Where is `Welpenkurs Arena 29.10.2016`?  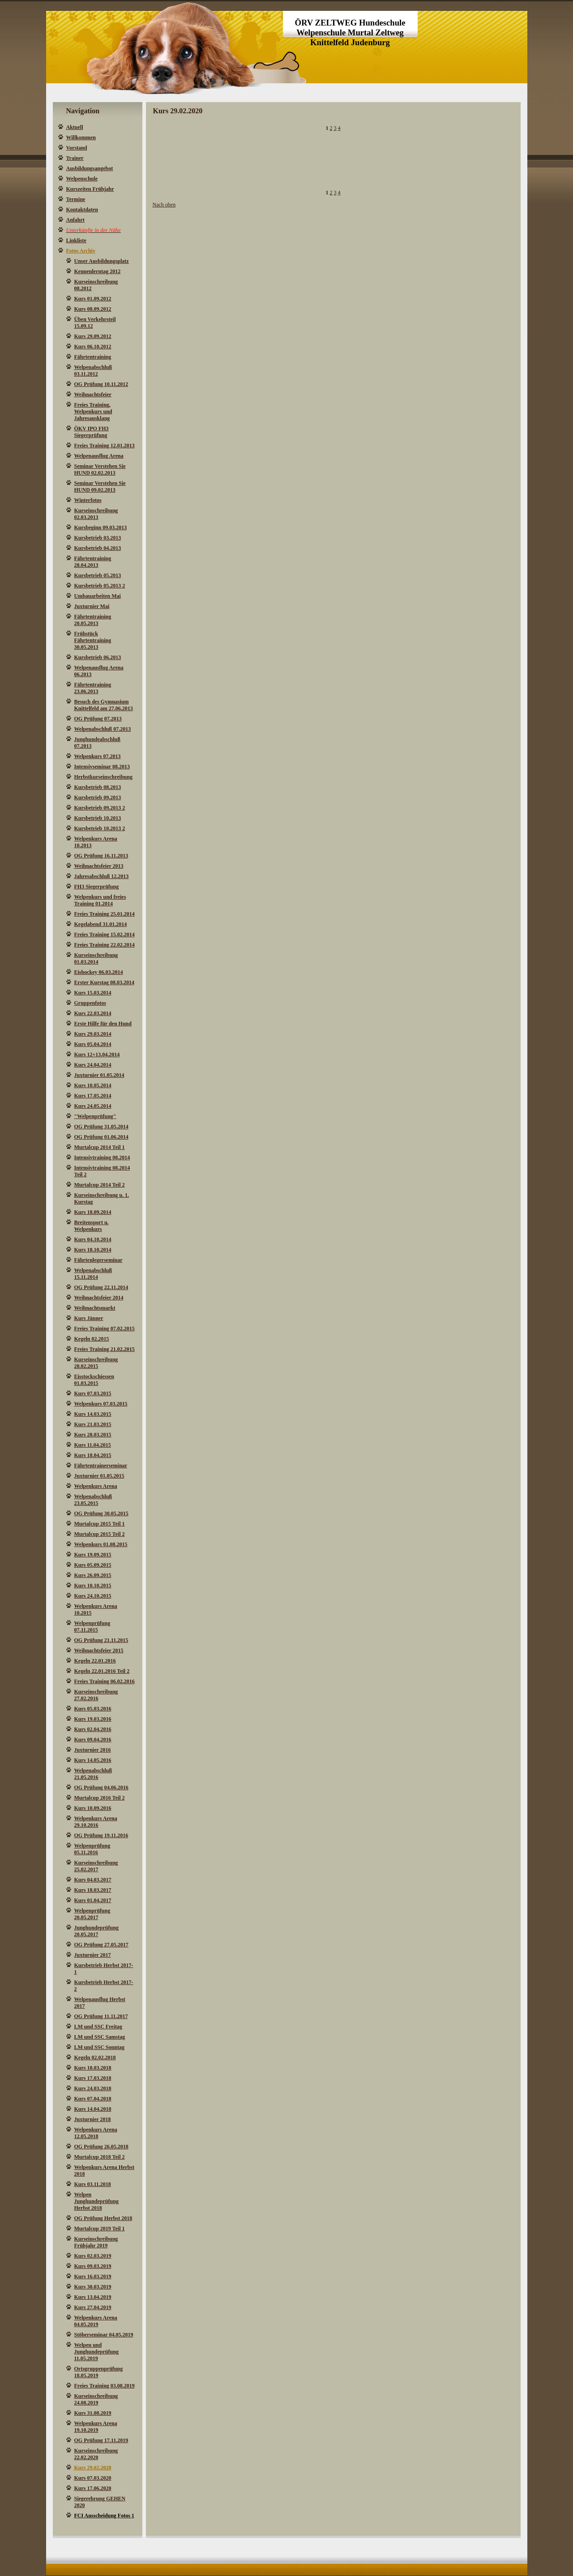
Welpenkurs Arena 29.10.2016 is located at coordinates (95, 1821).